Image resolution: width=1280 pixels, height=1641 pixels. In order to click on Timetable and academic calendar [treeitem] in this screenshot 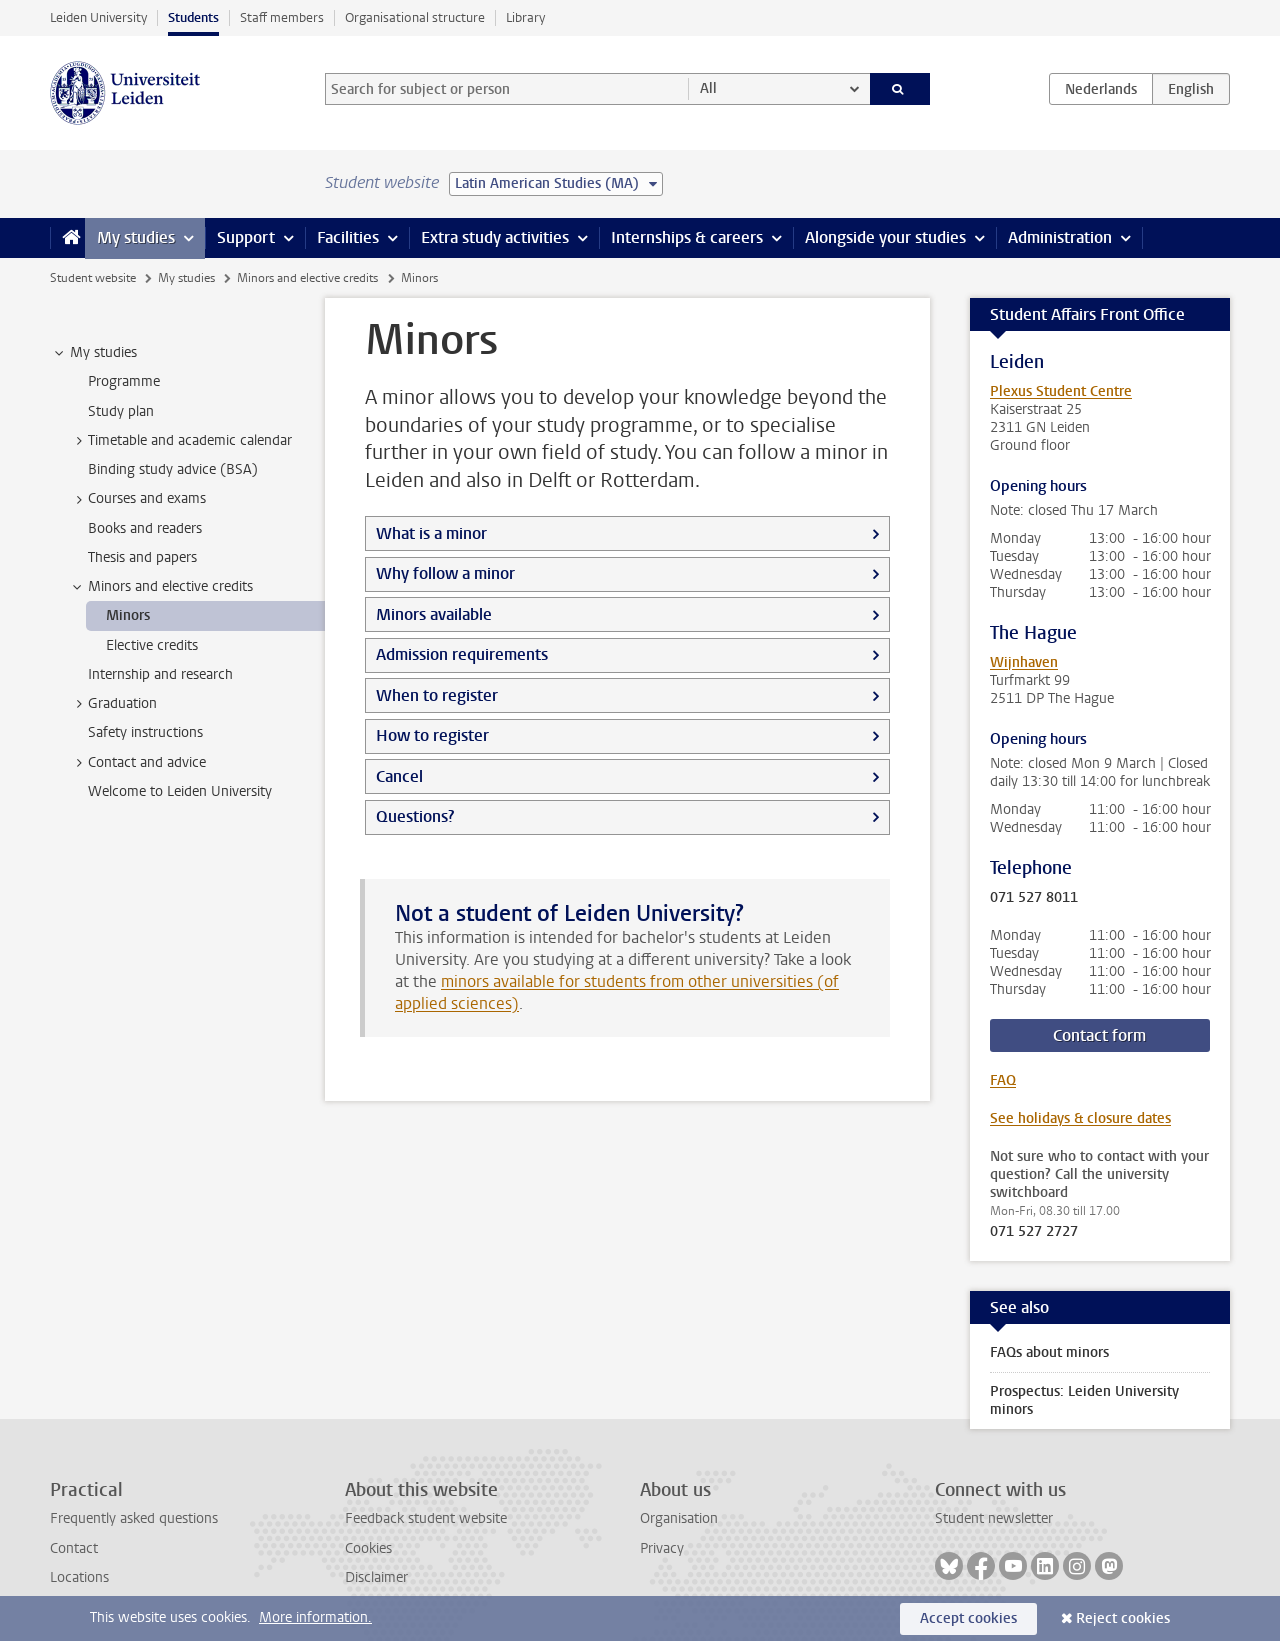, I will do `click(180, 441)`.